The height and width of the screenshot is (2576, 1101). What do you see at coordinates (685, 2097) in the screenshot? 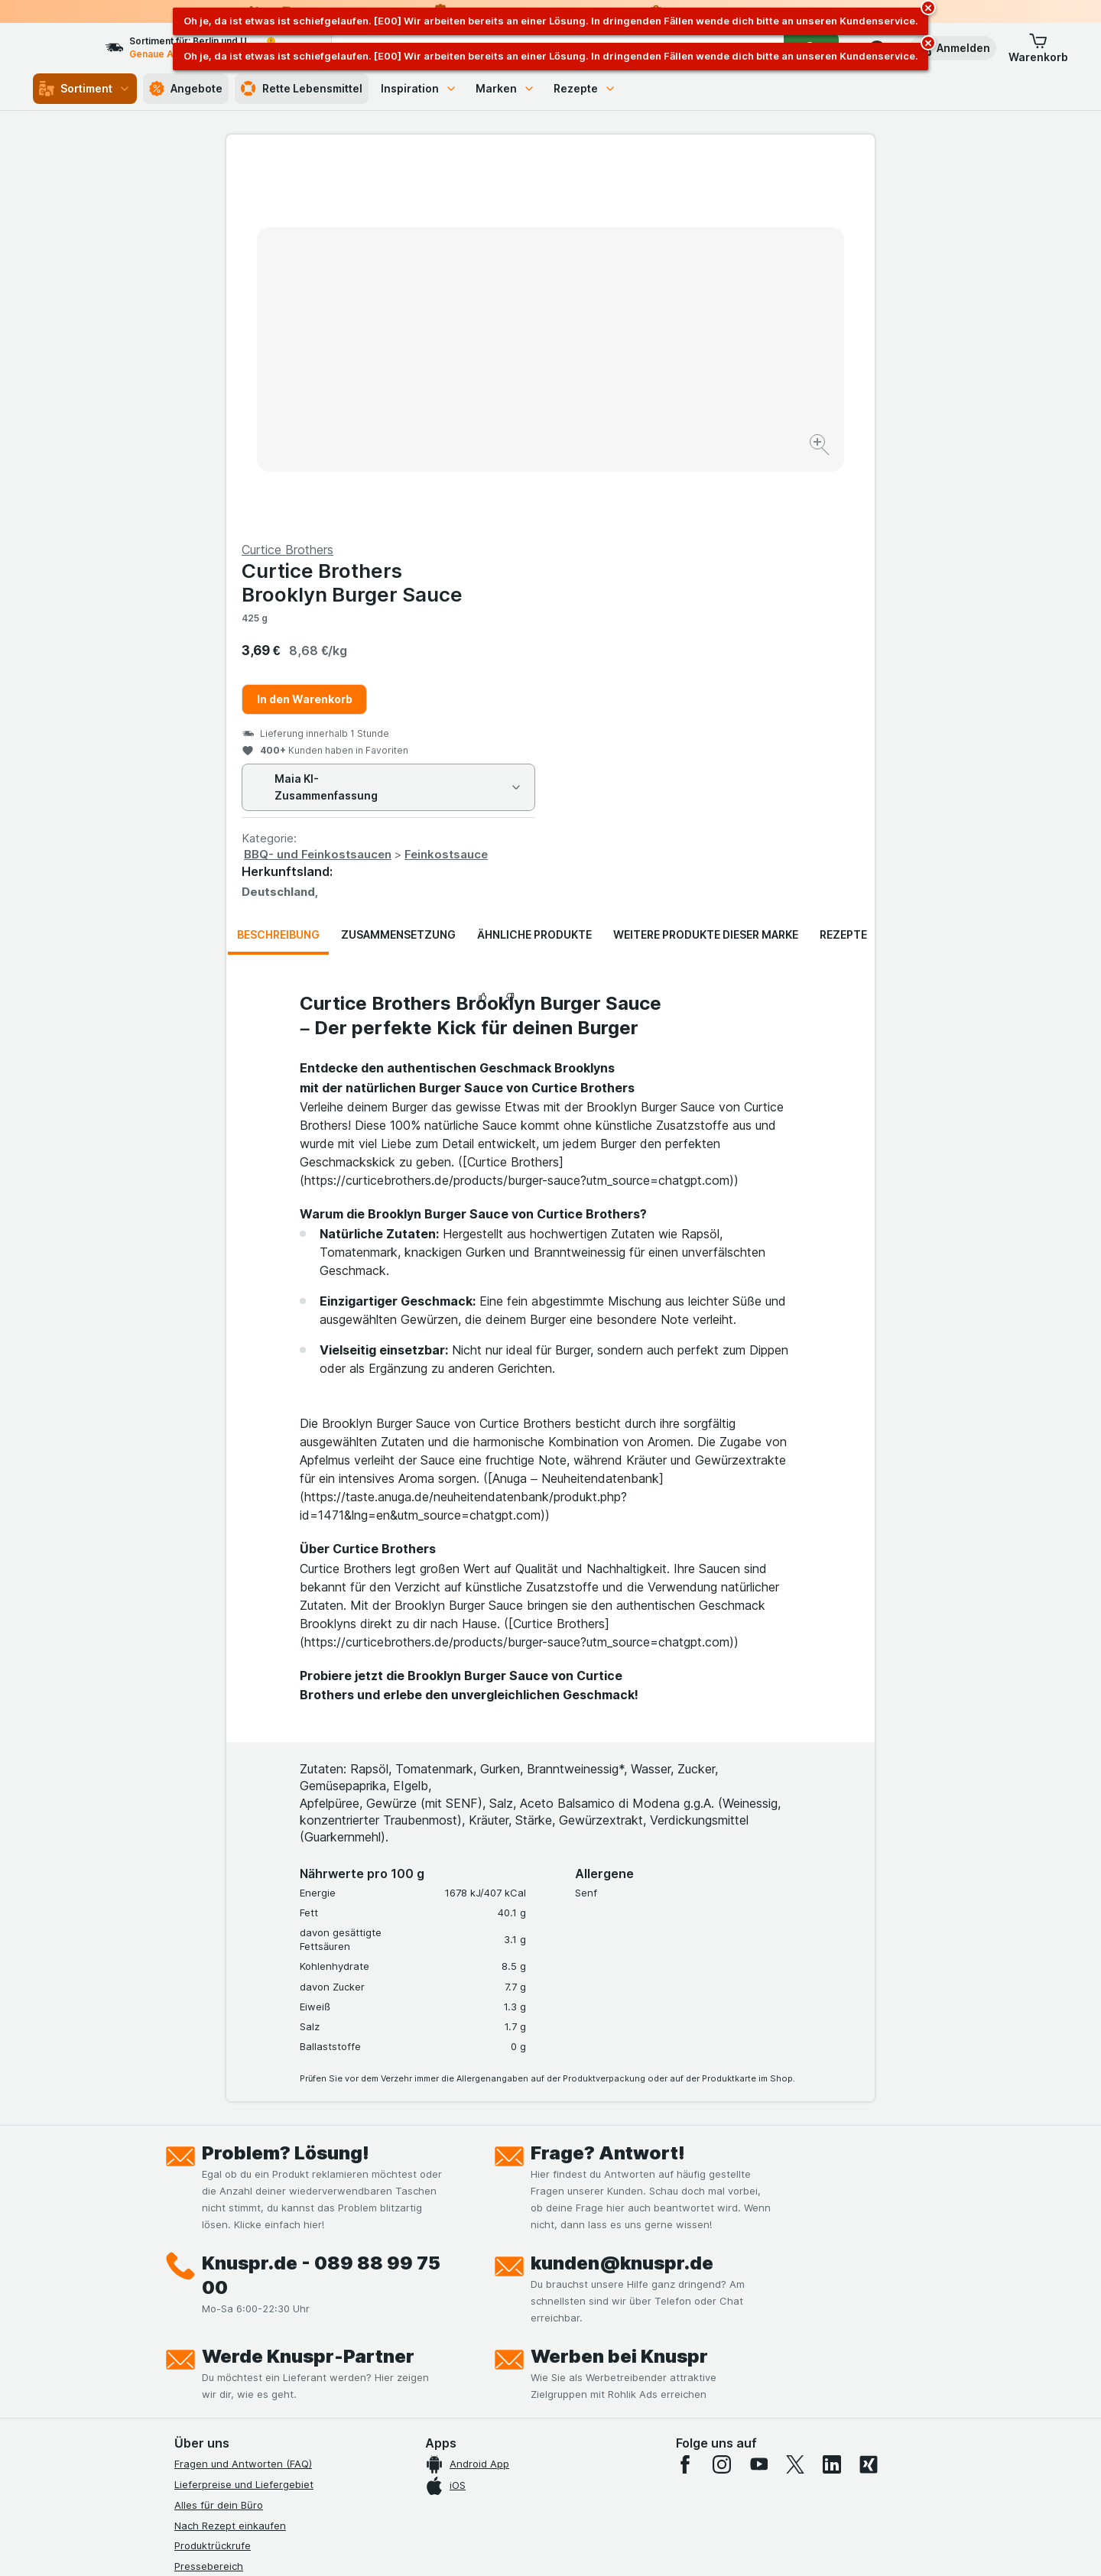
I see `[facebook]` at bounding box center [685, 2097].